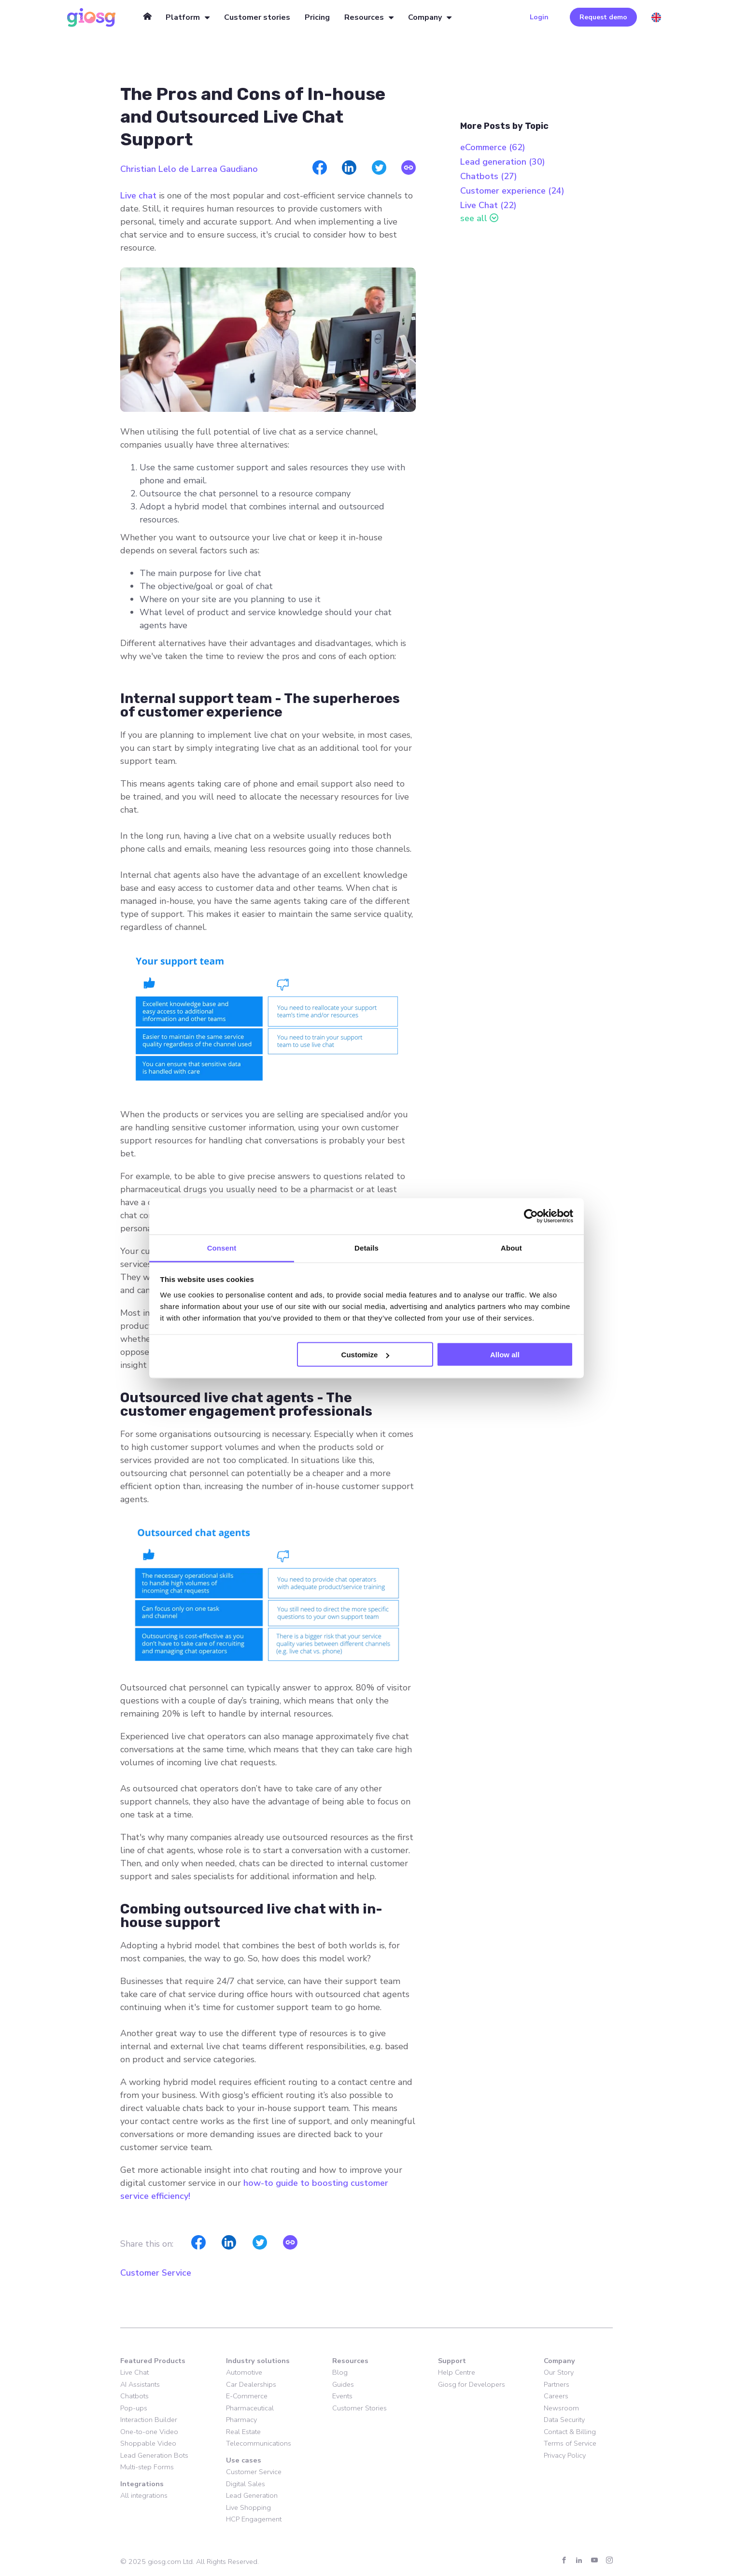  I want to click on Customer stories, so click(257, 17).